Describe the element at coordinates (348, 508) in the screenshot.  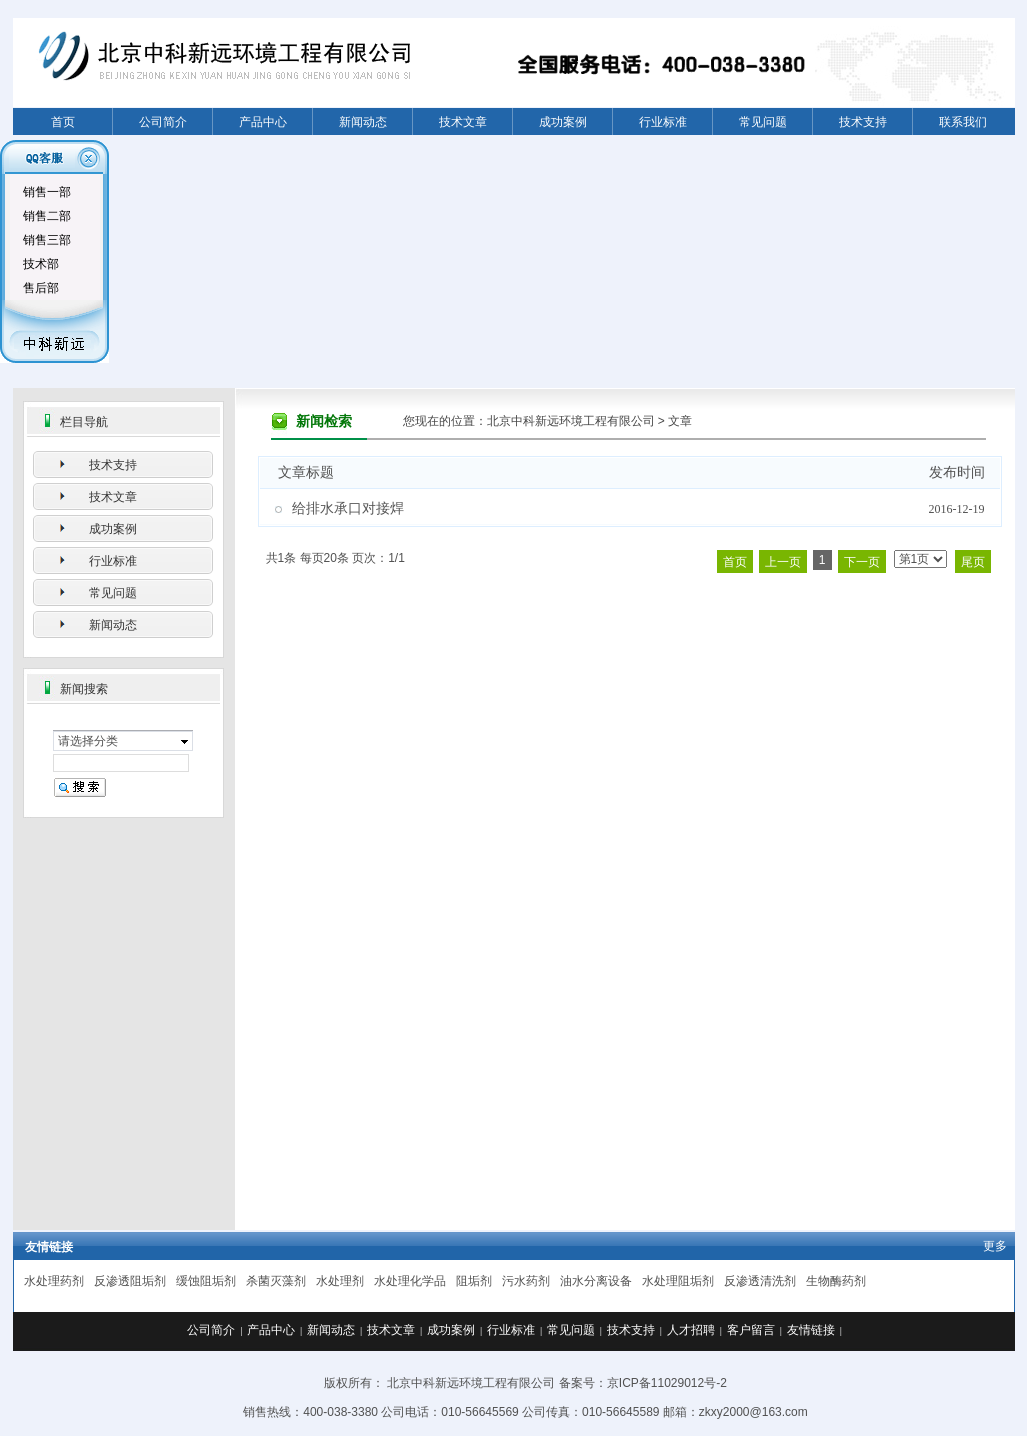
I see `给排水承口对接焊` at that location.